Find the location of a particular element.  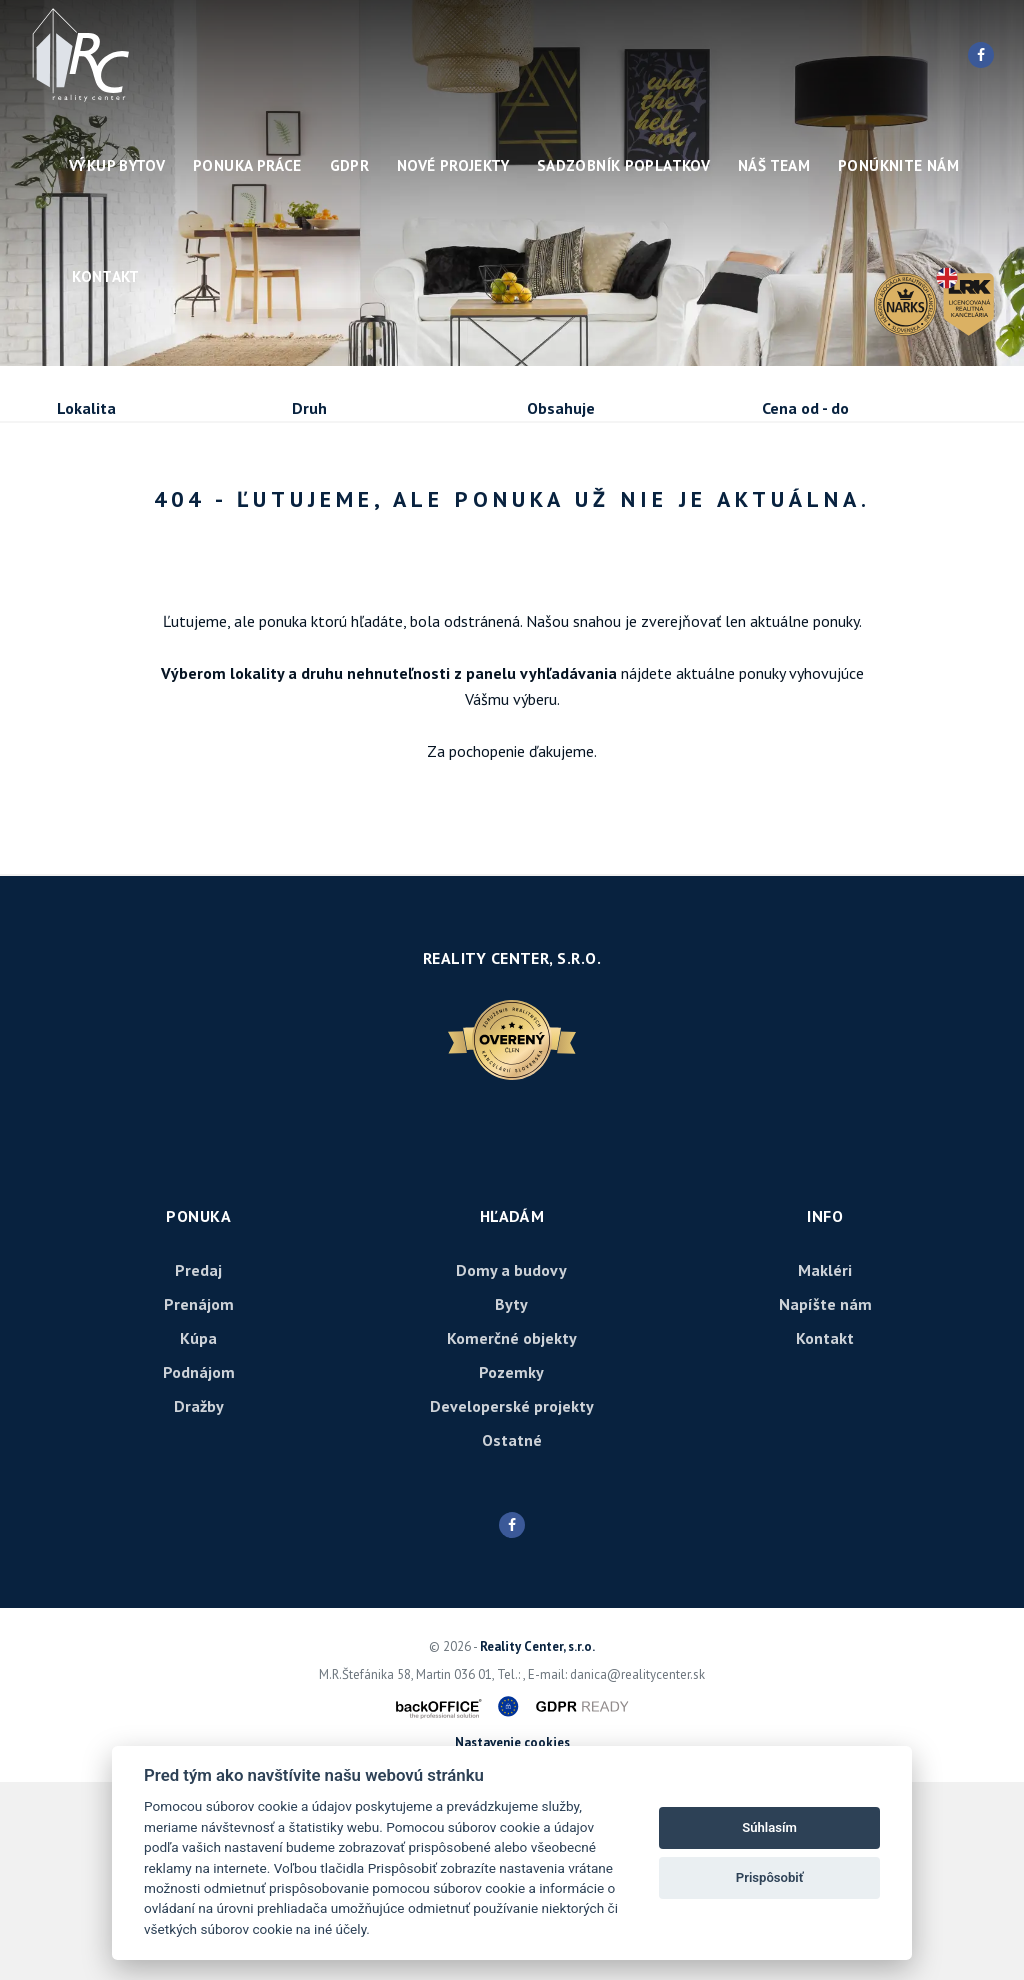

Ostatné is located at coordinates (512, 1638).